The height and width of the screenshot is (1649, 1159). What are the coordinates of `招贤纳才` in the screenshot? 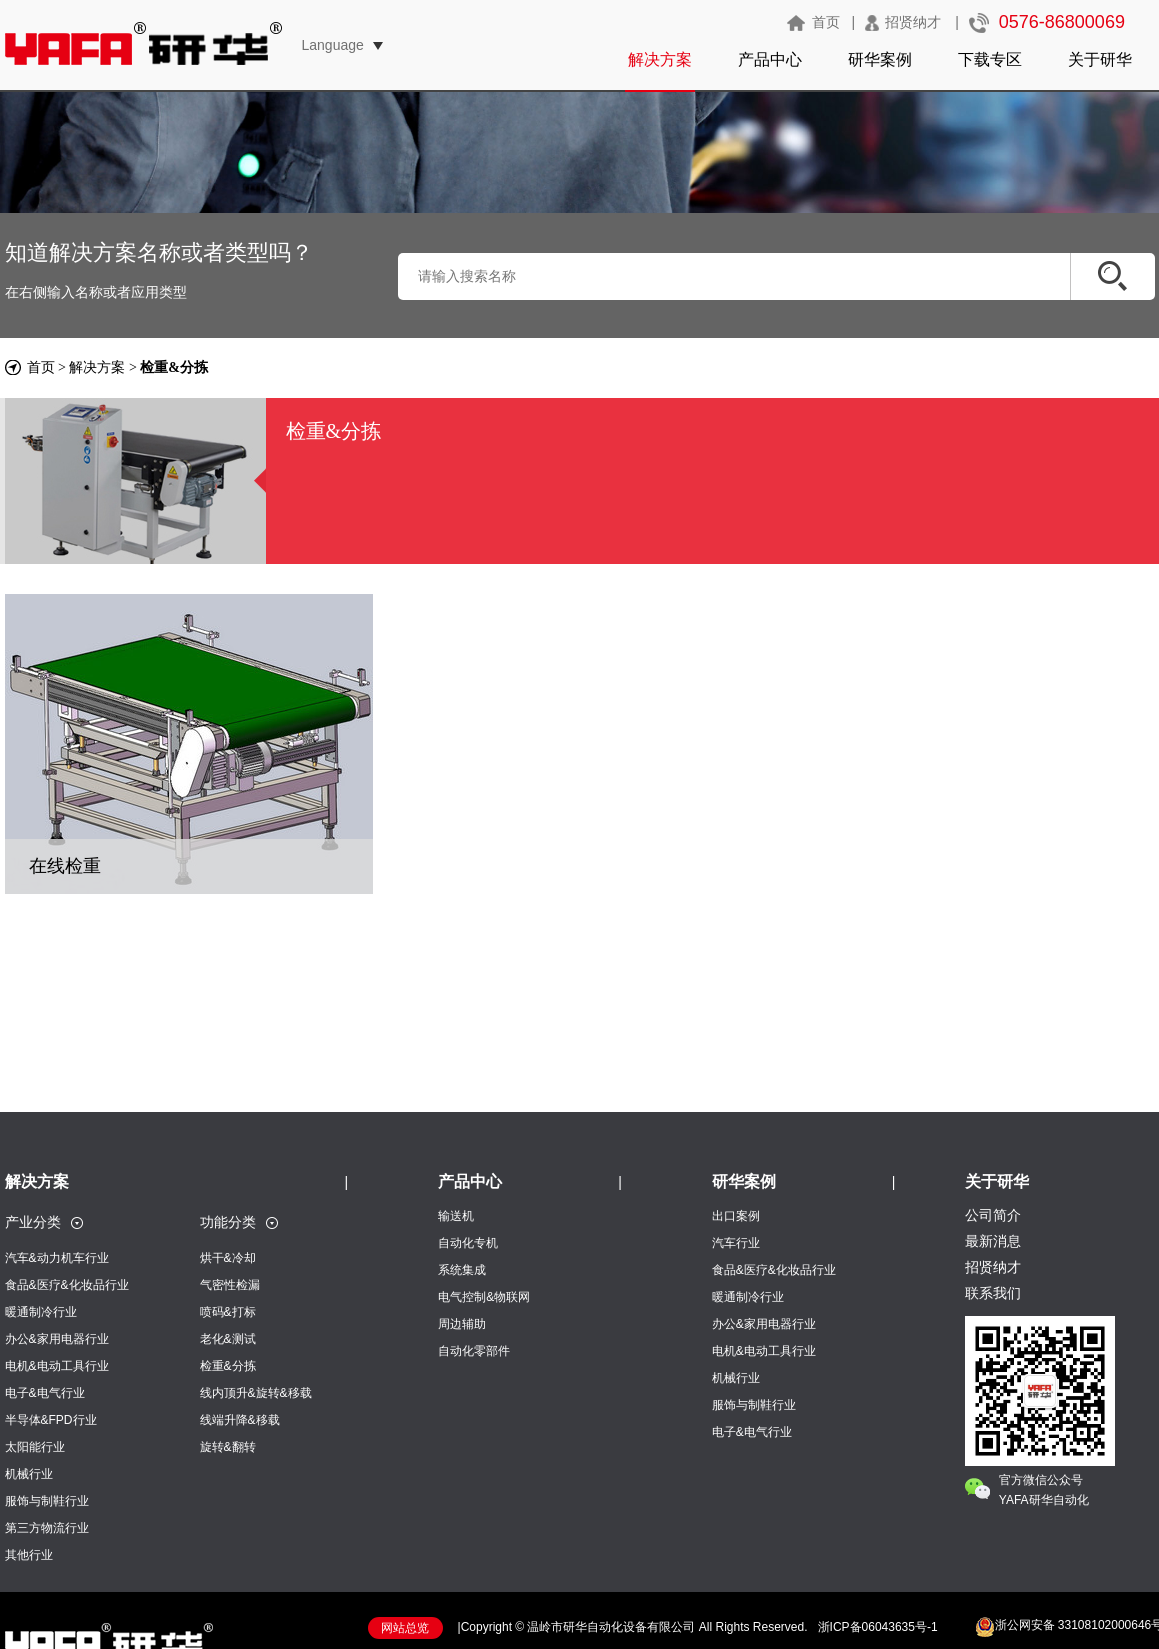 It's located at (913, 22).